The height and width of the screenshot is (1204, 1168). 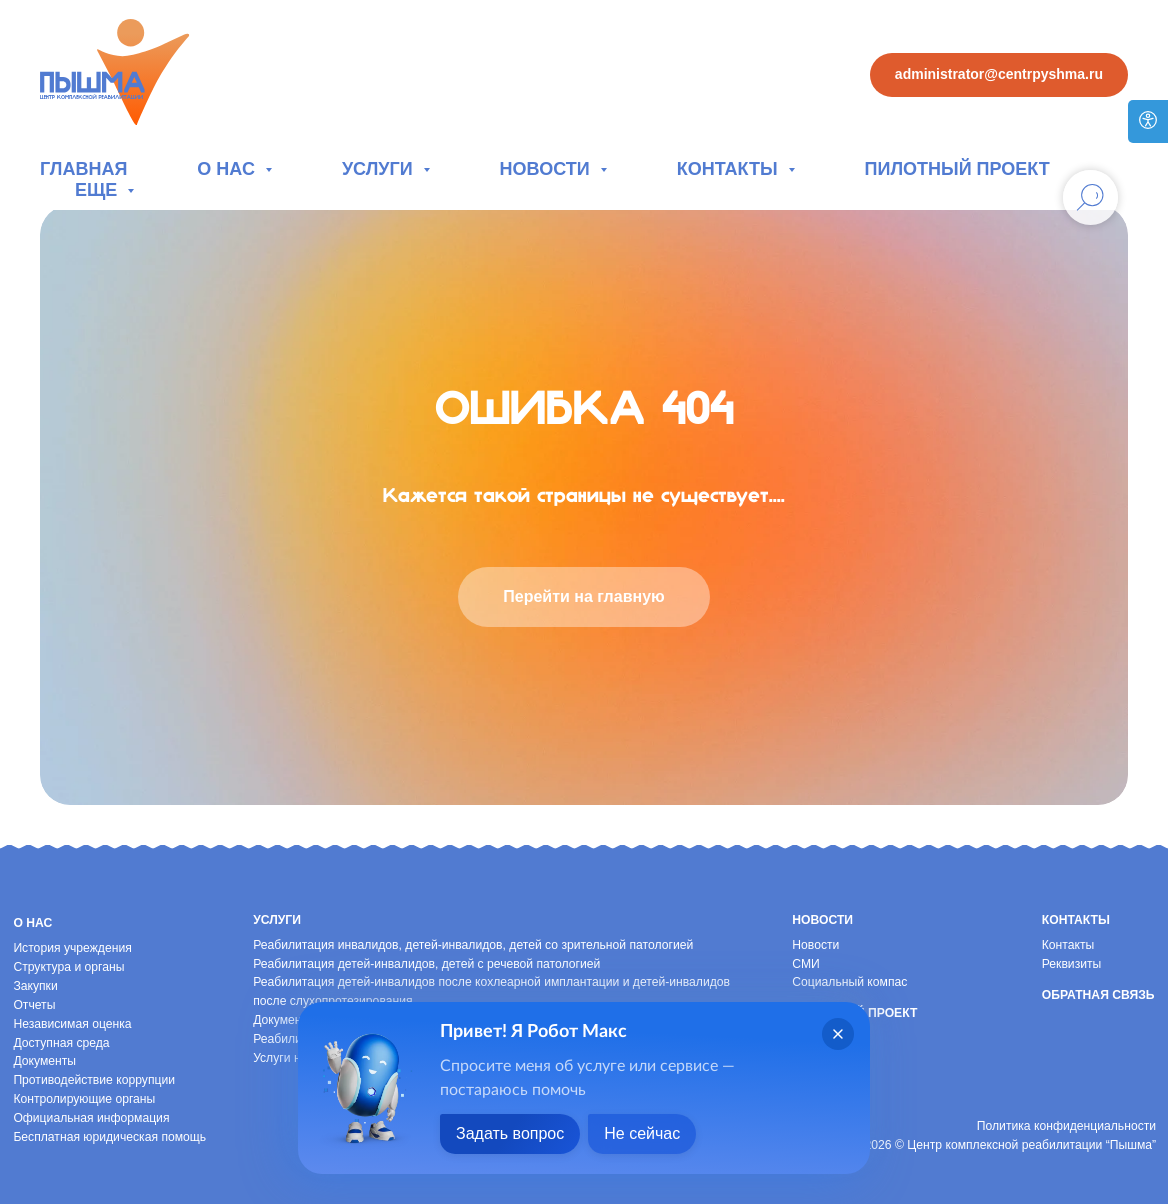 What do you see at coordinates (1148, 121) in the screenshot?
I see `[Версия для слабовидящих]` at bounding box center [1148, 121].